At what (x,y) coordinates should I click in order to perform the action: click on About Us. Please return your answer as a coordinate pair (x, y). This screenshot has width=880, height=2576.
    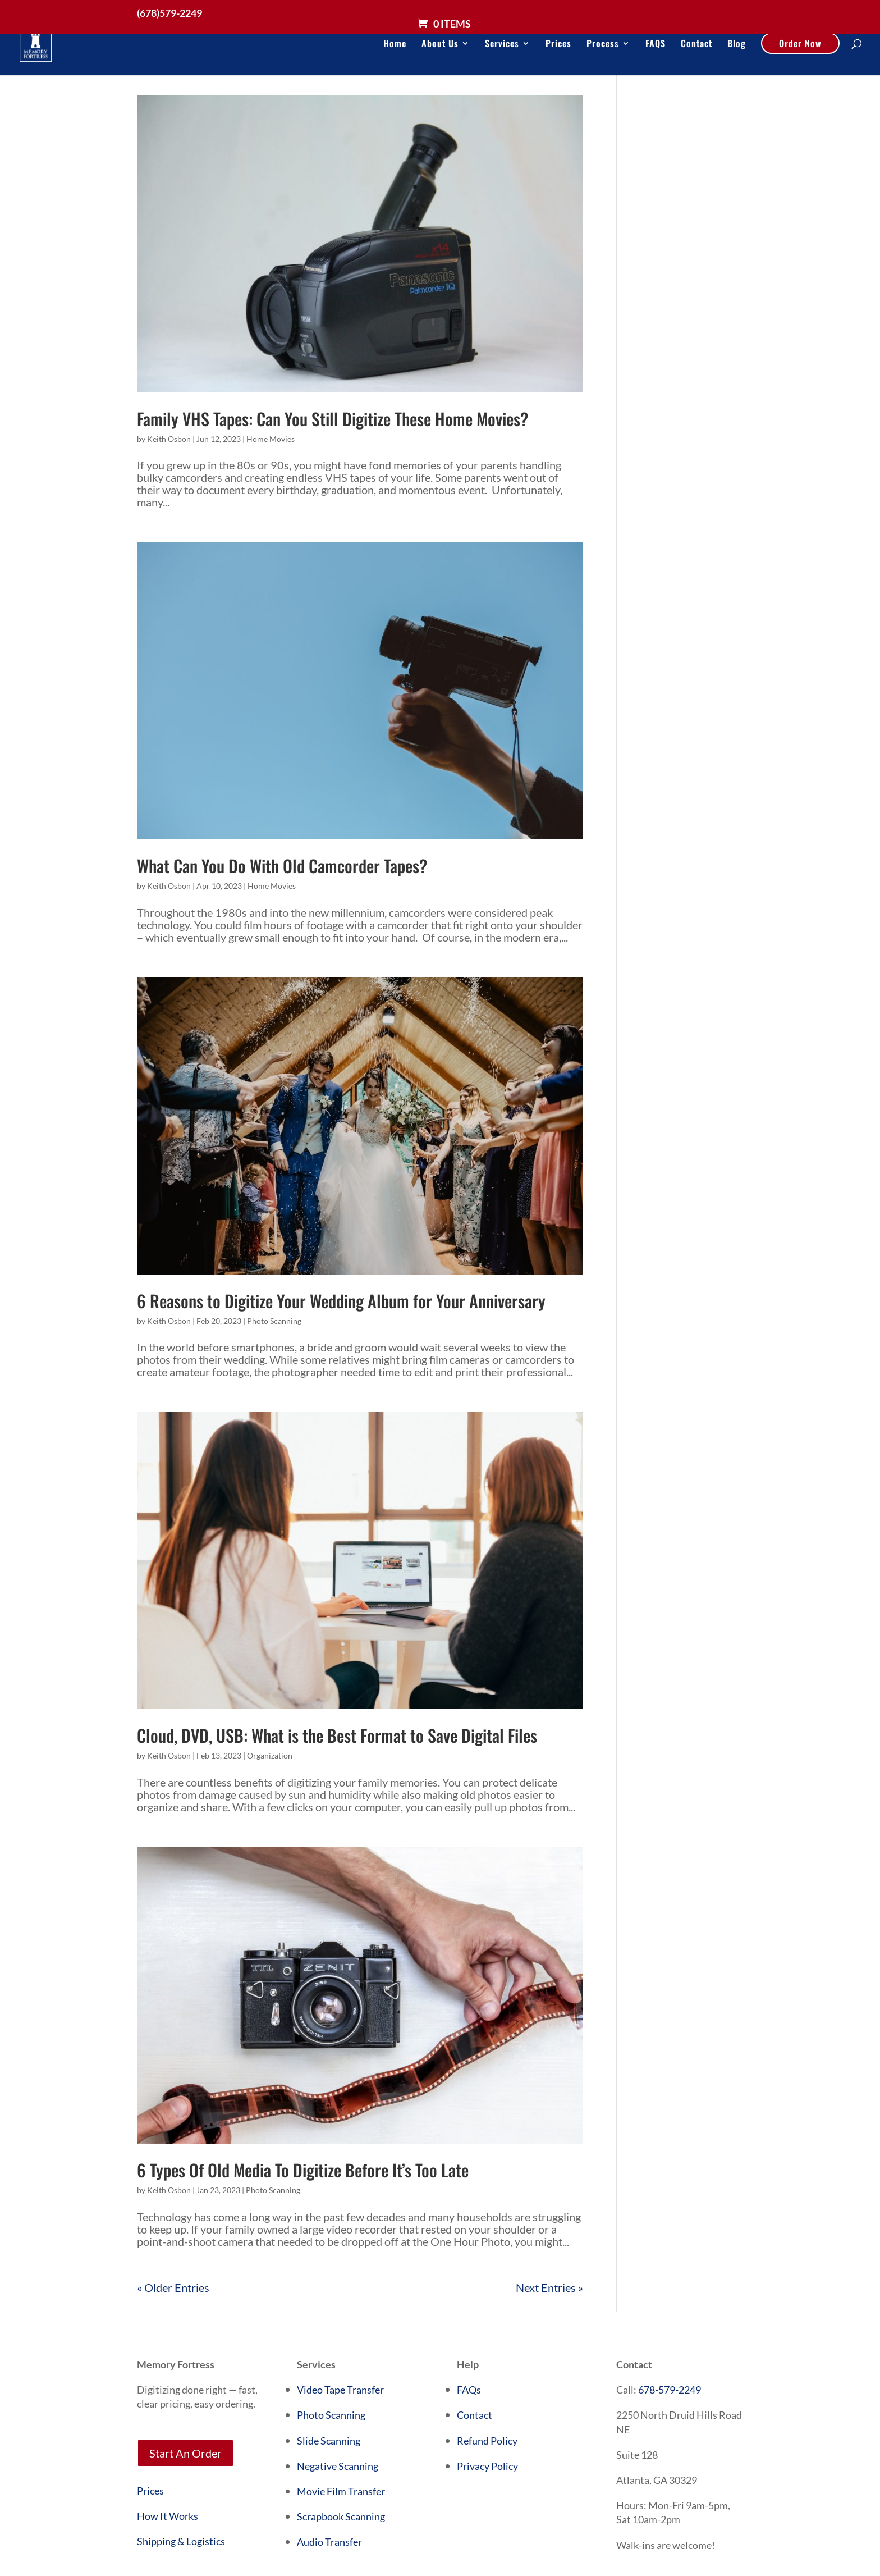
    Looking at the image, I should click on (440, 44).